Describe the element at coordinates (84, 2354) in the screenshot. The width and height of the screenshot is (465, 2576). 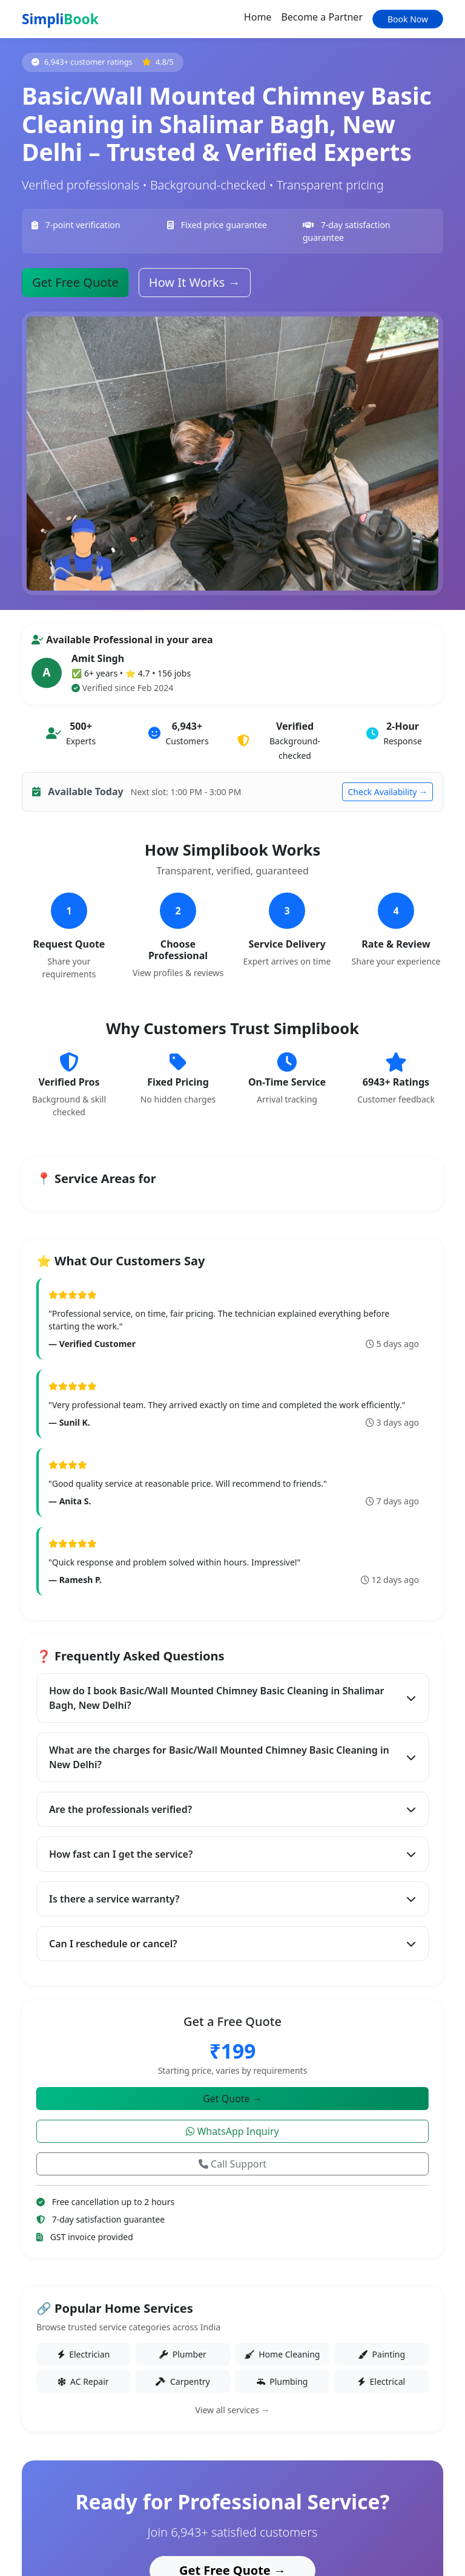
I see `Electrician` at that location.